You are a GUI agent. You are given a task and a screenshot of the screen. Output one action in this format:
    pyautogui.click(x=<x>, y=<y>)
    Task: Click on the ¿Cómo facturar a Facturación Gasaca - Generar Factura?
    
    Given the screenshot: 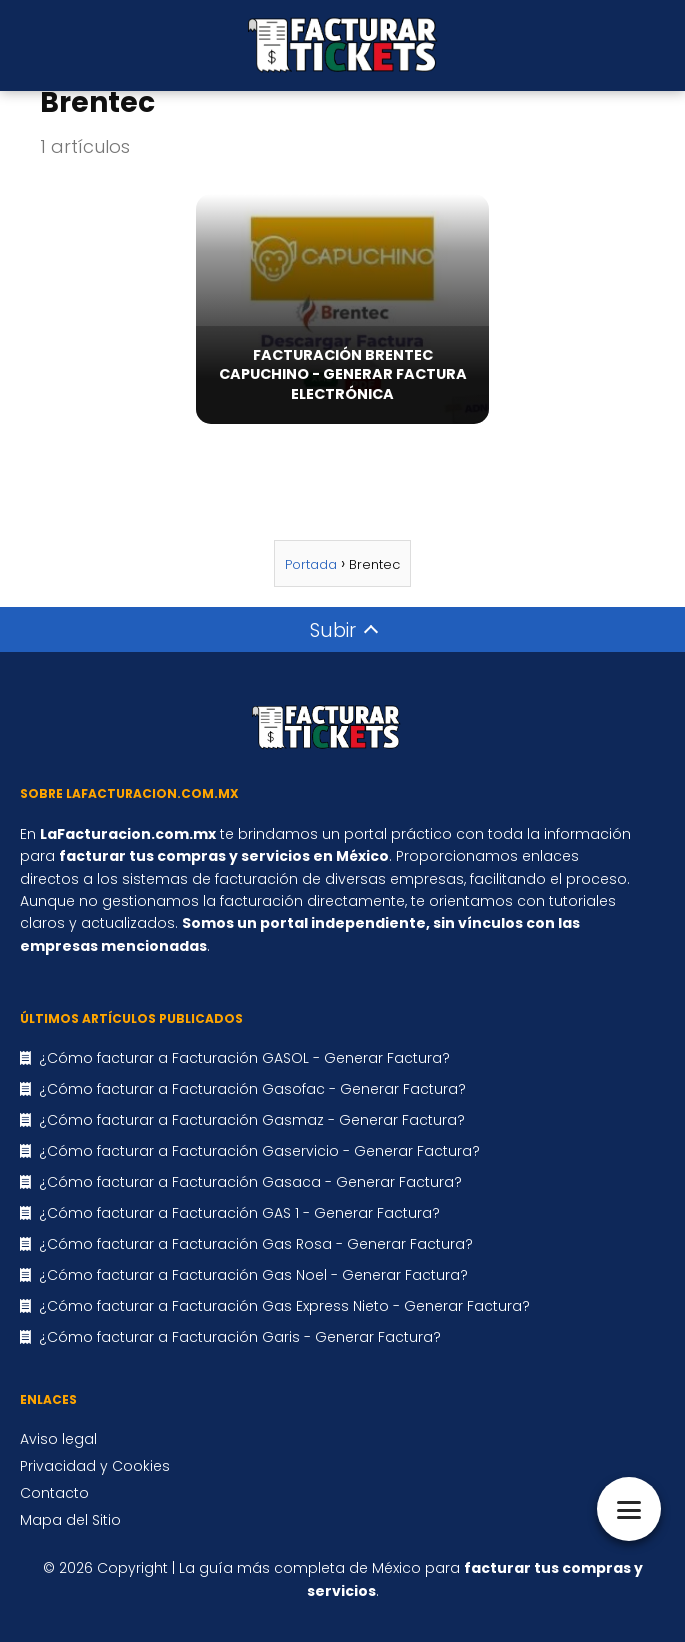 What is the action you would take?
    pyautogui.click(x=250, y=1182)
    